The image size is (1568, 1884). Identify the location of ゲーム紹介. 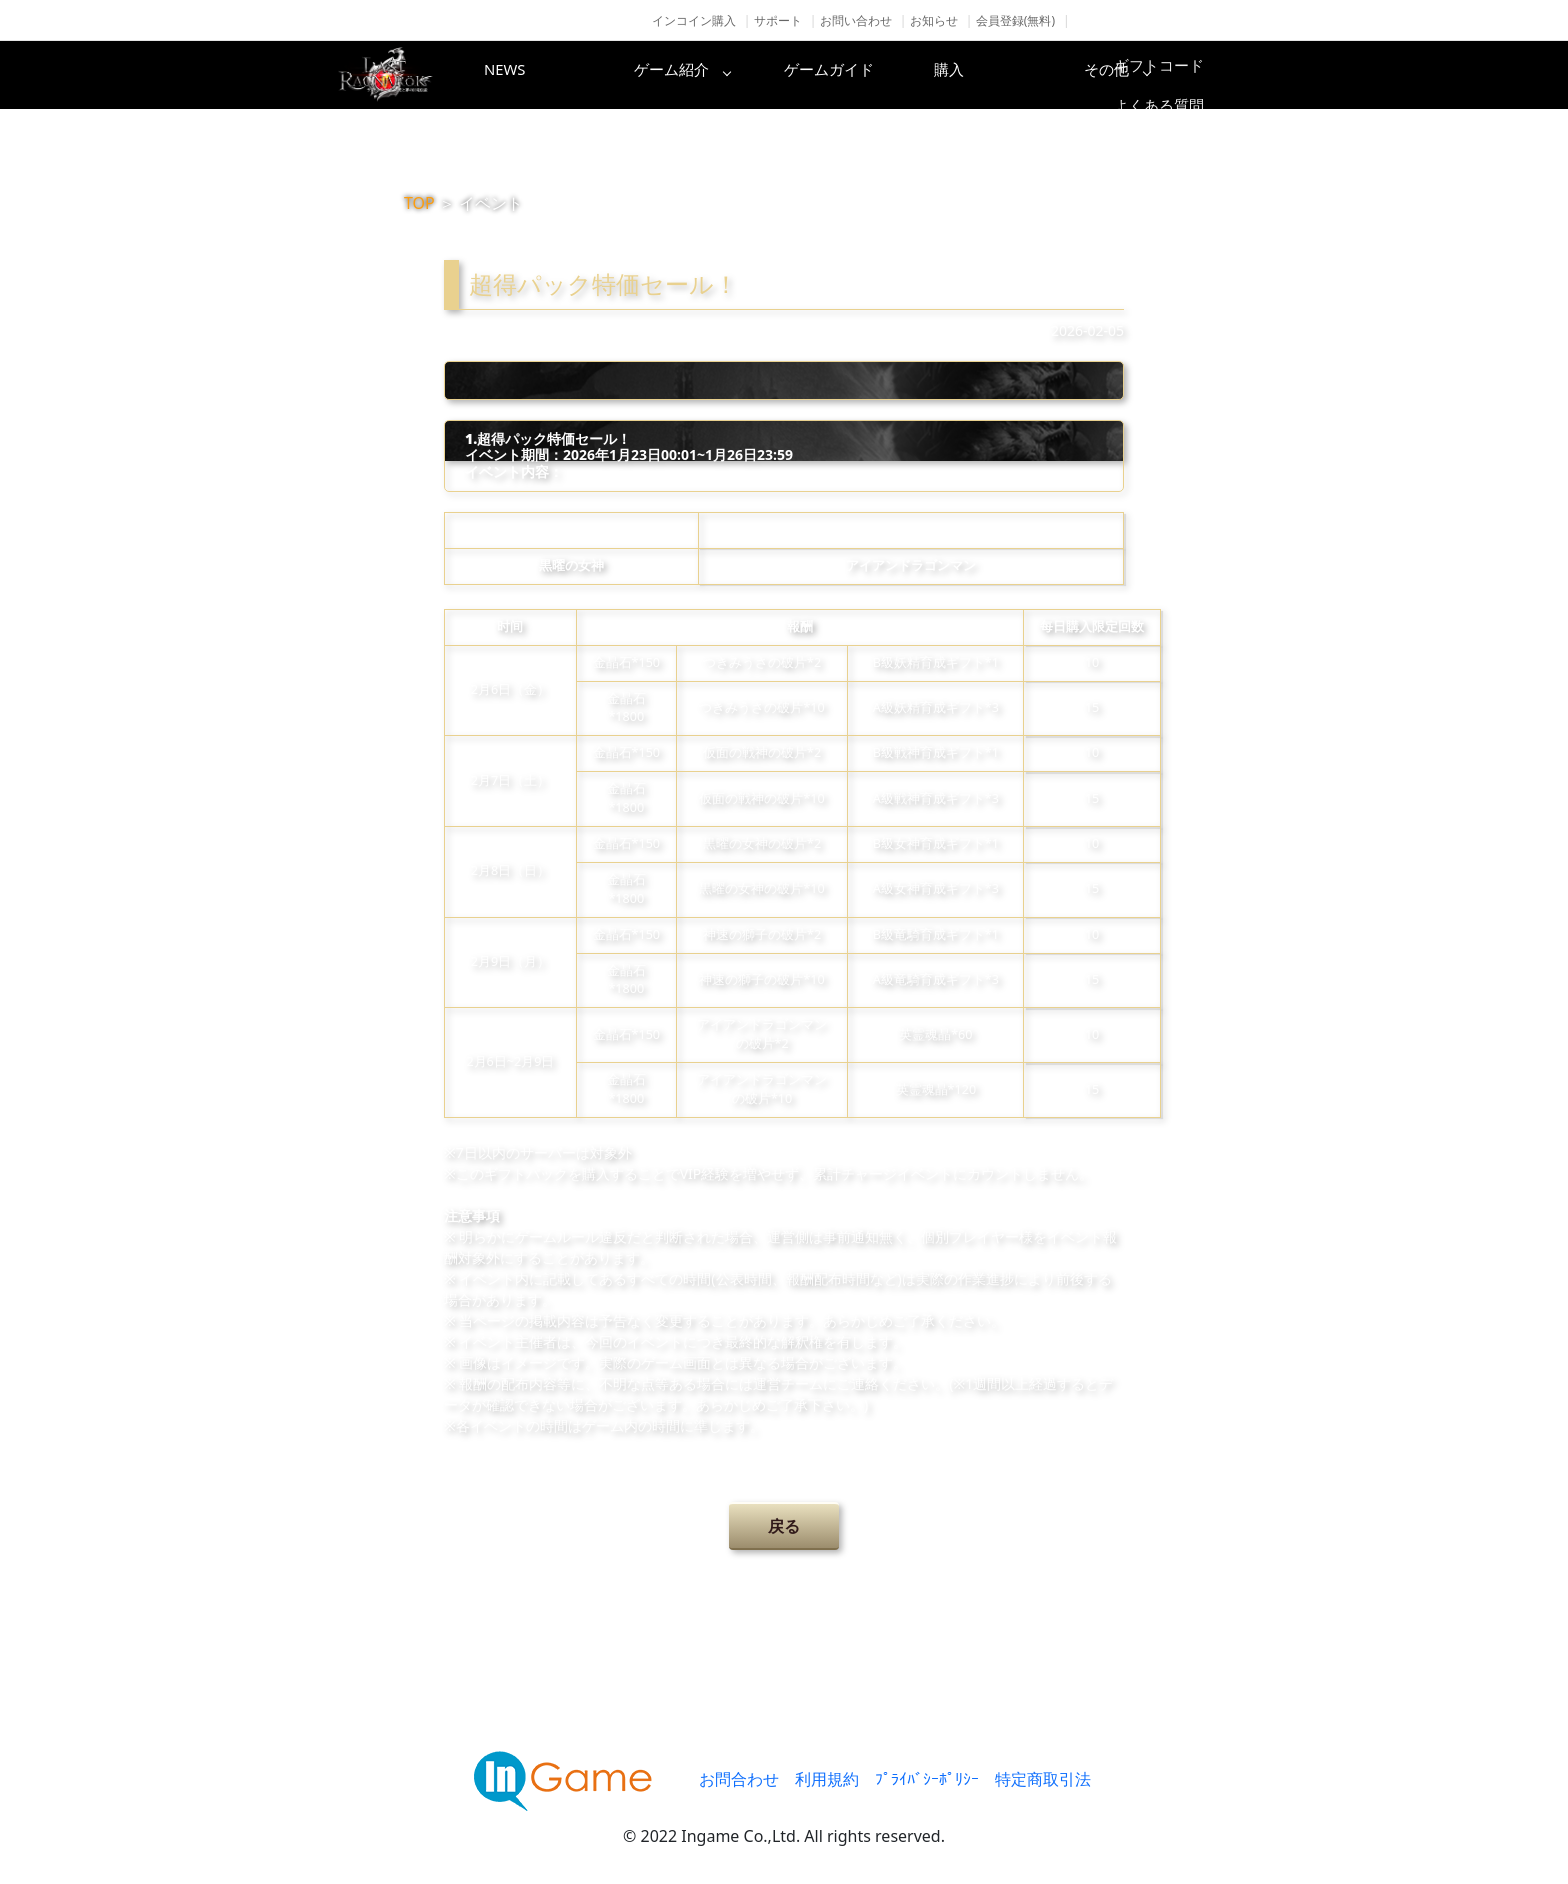
(699, 75).